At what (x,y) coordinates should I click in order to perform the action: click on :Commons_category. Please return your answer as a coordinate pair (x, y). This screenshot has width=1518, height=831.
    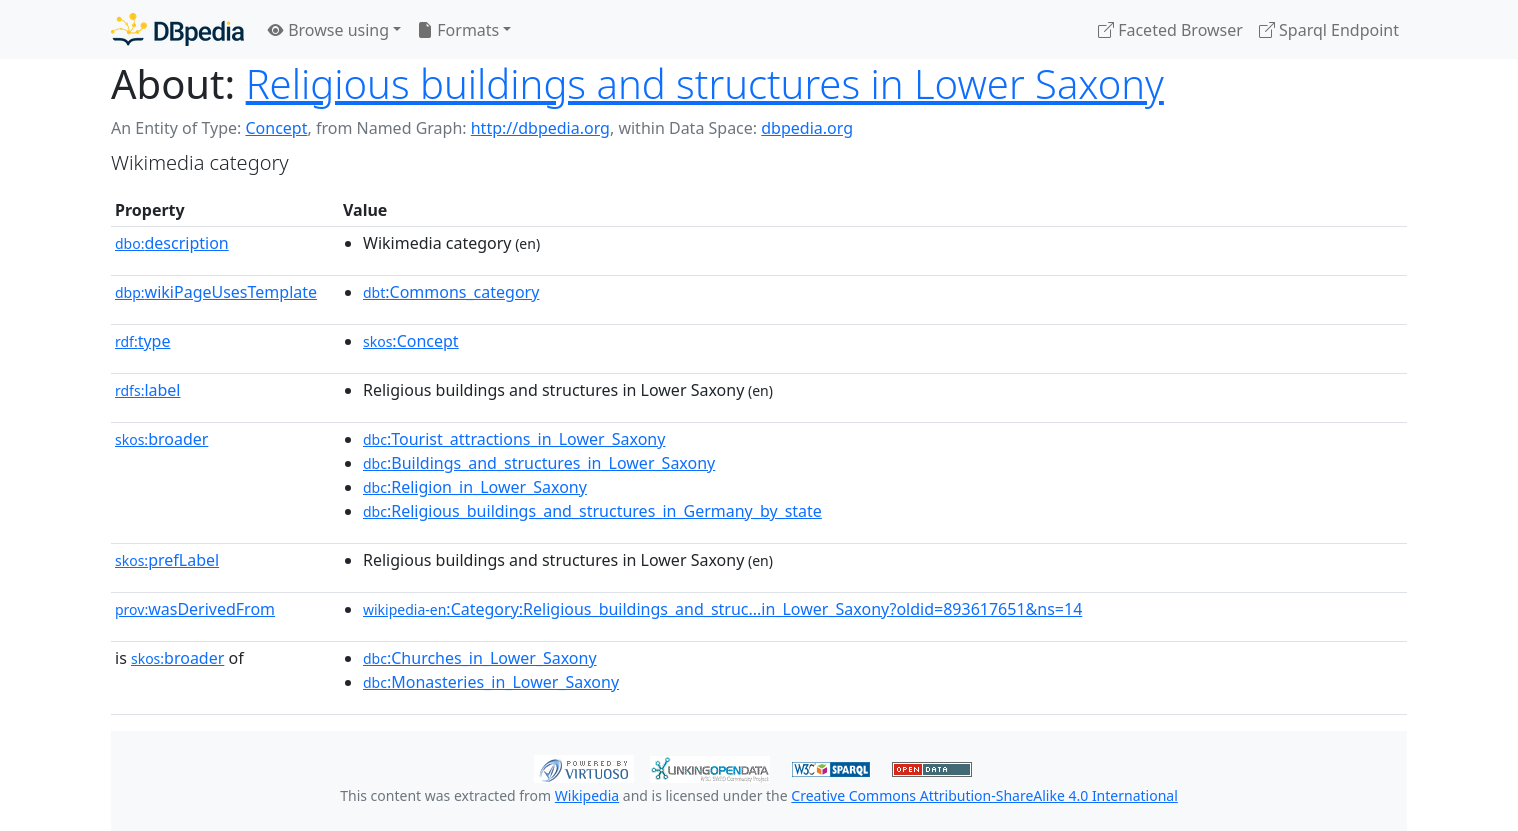
    Looking at the image, I should click on (451, 292).